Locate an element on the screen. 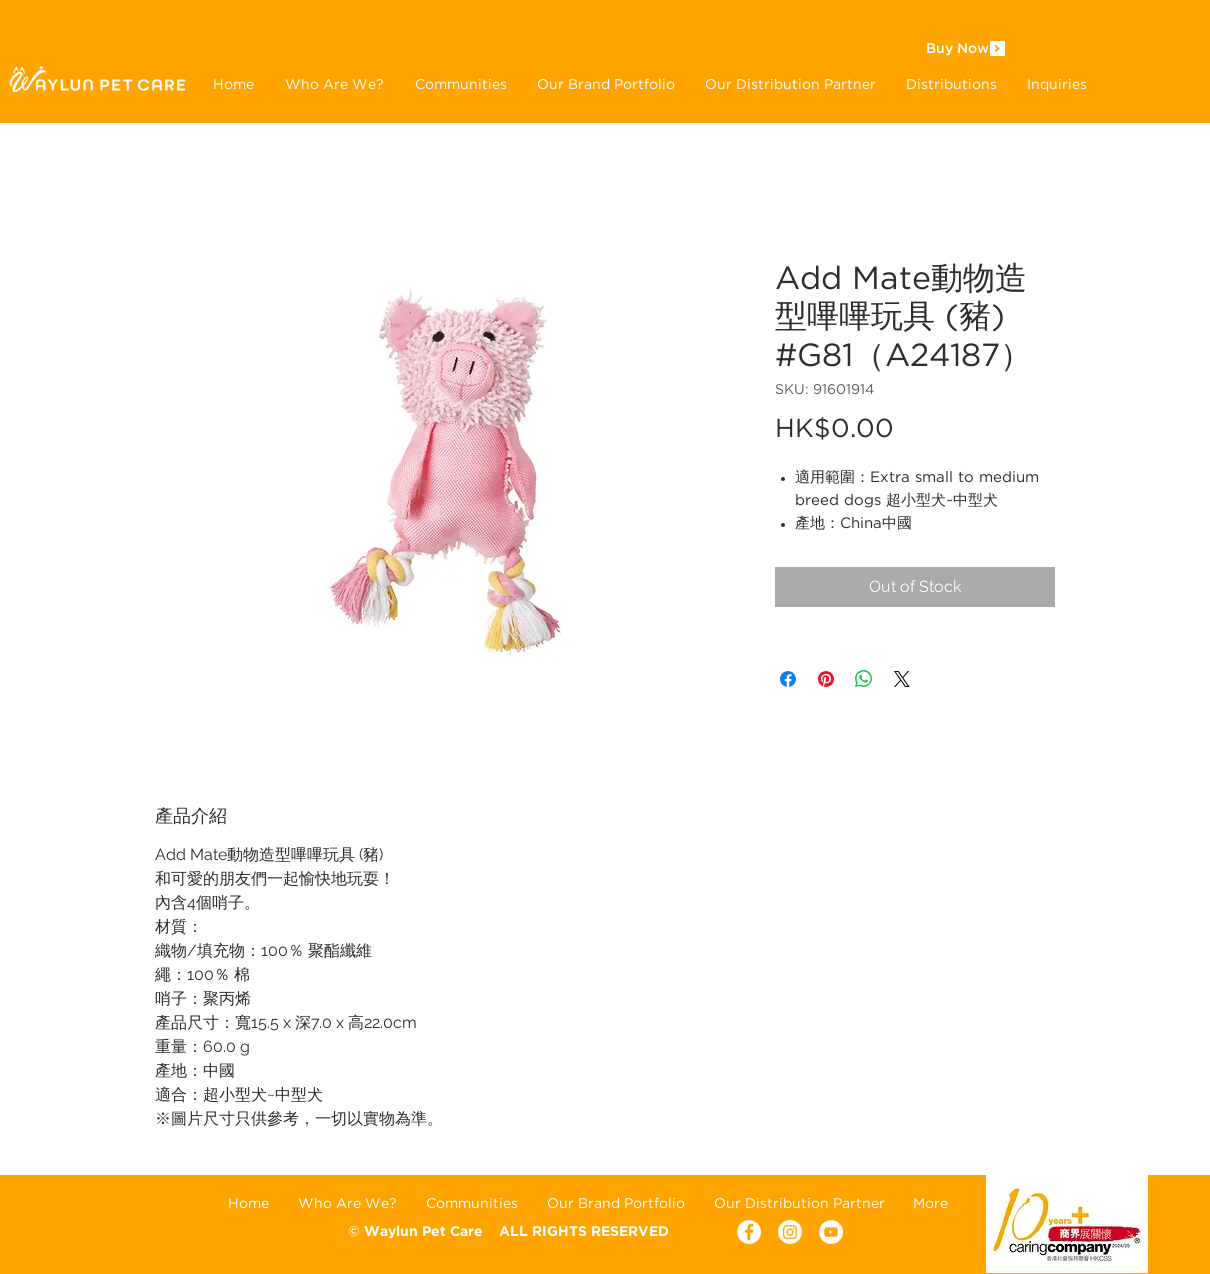 The width and height of the screenshot is (1210, 1274). [Pin on Pinterest] is located at coordinates (826, 679).